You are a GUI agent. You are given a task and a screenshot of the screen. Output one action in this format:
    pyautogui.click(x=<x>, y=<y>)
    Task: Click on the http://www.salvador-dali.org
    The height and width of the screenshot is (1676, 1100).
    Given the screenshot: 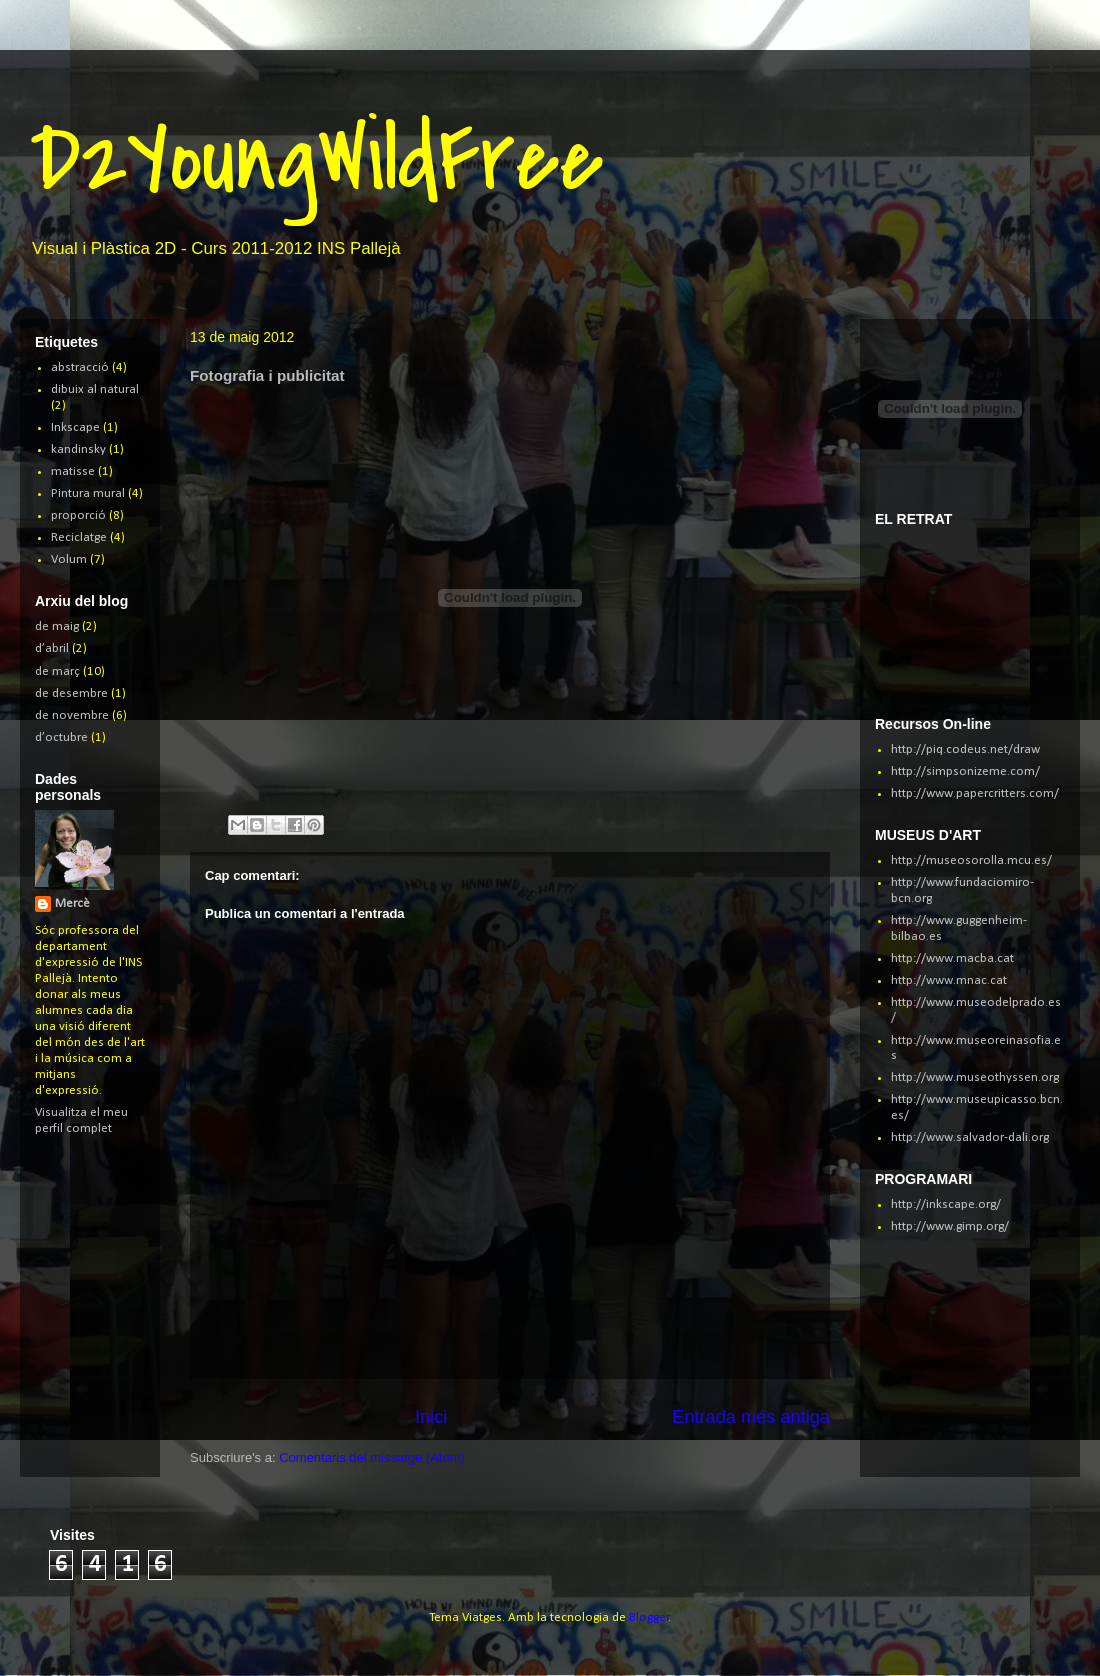 What is the action you would take?
    pyautogui.click(x=970, y=1137)
    